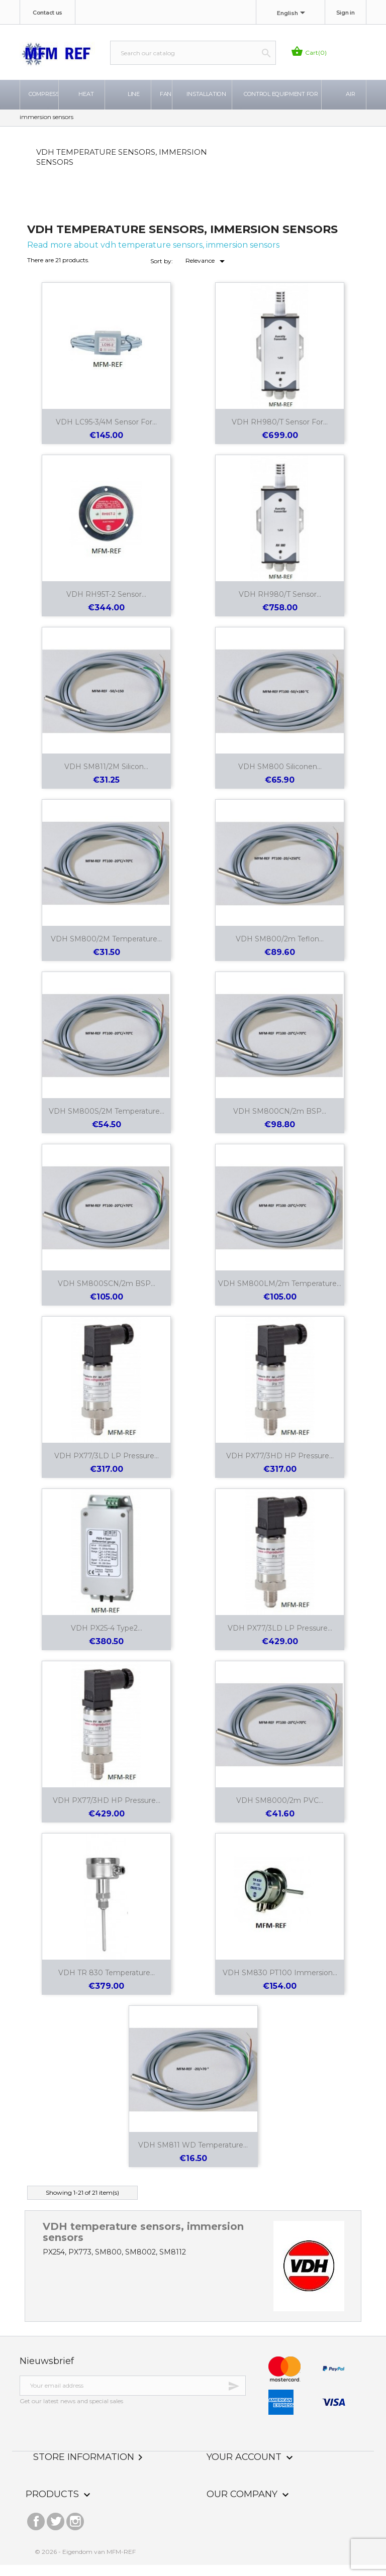  Describe the element at coordinates (106, 777) in the screenshot. I see `VDH SM811/2M Silicon...` at that location.